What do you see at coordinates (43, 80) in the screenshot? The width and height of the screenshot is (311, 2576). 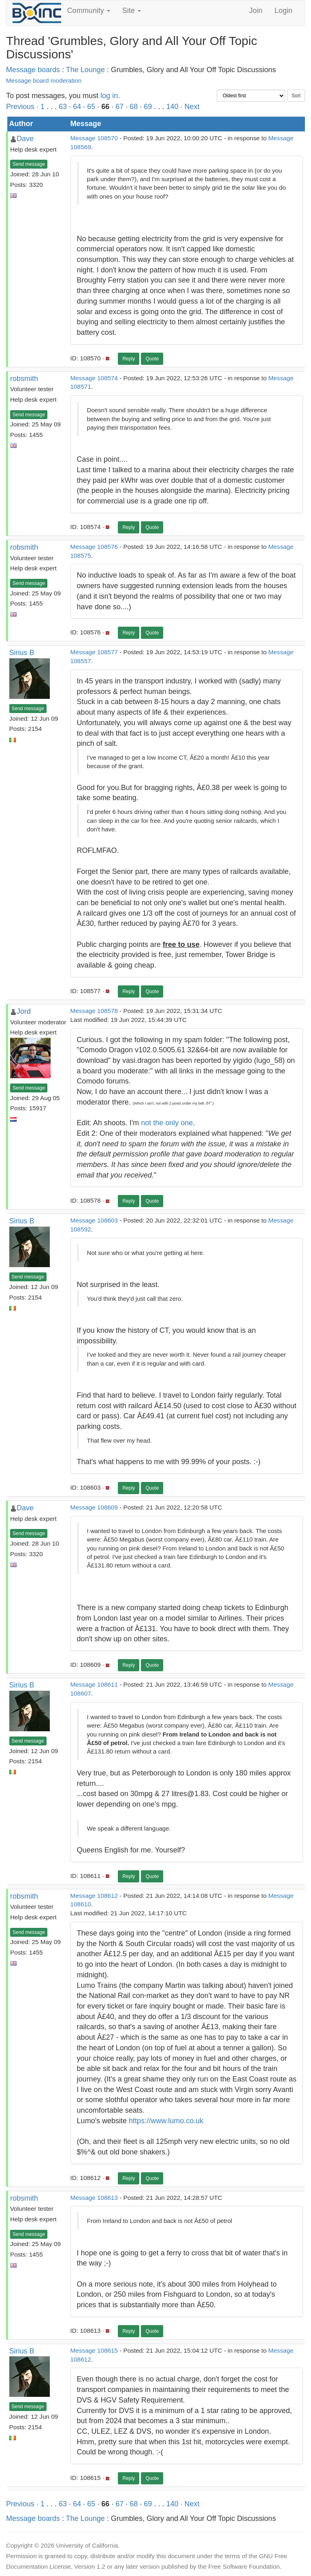 I see `Message board moderation` at bounding box center [43, 80].